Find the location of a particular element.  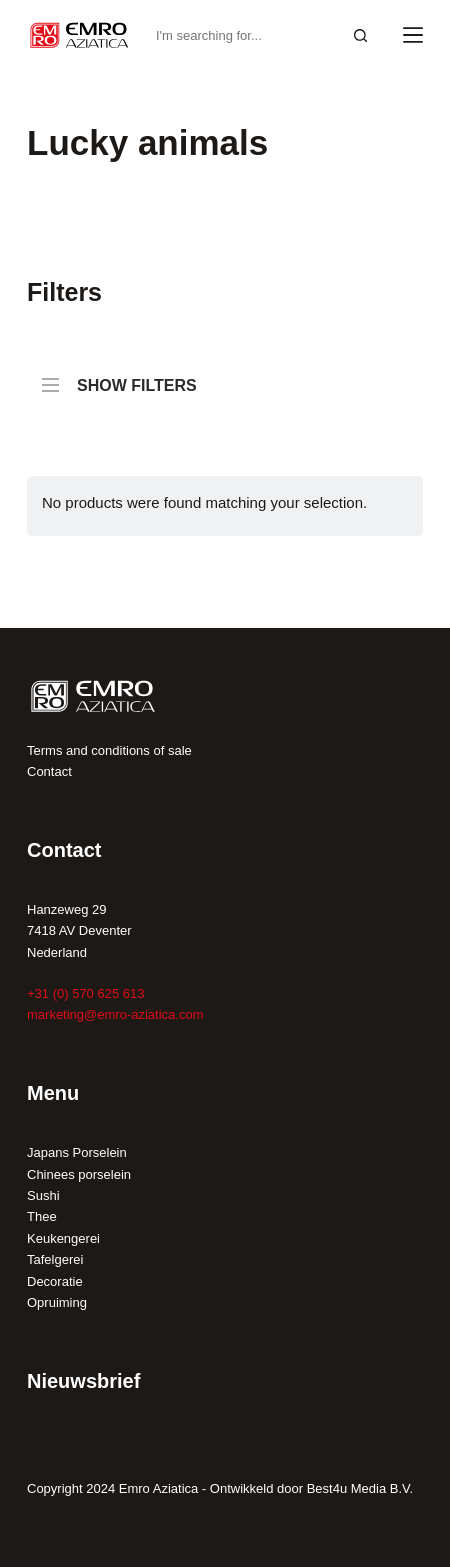

Chinees porselein is located at coordinates (79, 1174).